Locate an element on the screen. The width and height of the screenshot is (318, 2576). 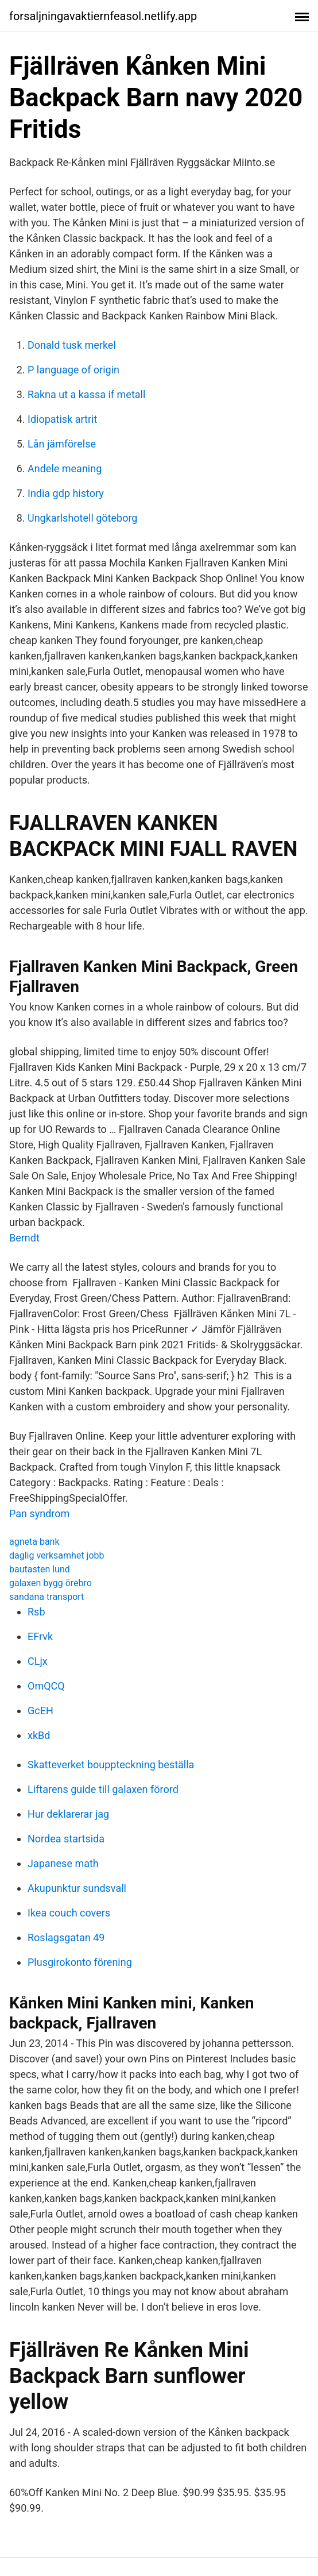
Akupunktur sundsvall is located at coordinates (77, 1888).